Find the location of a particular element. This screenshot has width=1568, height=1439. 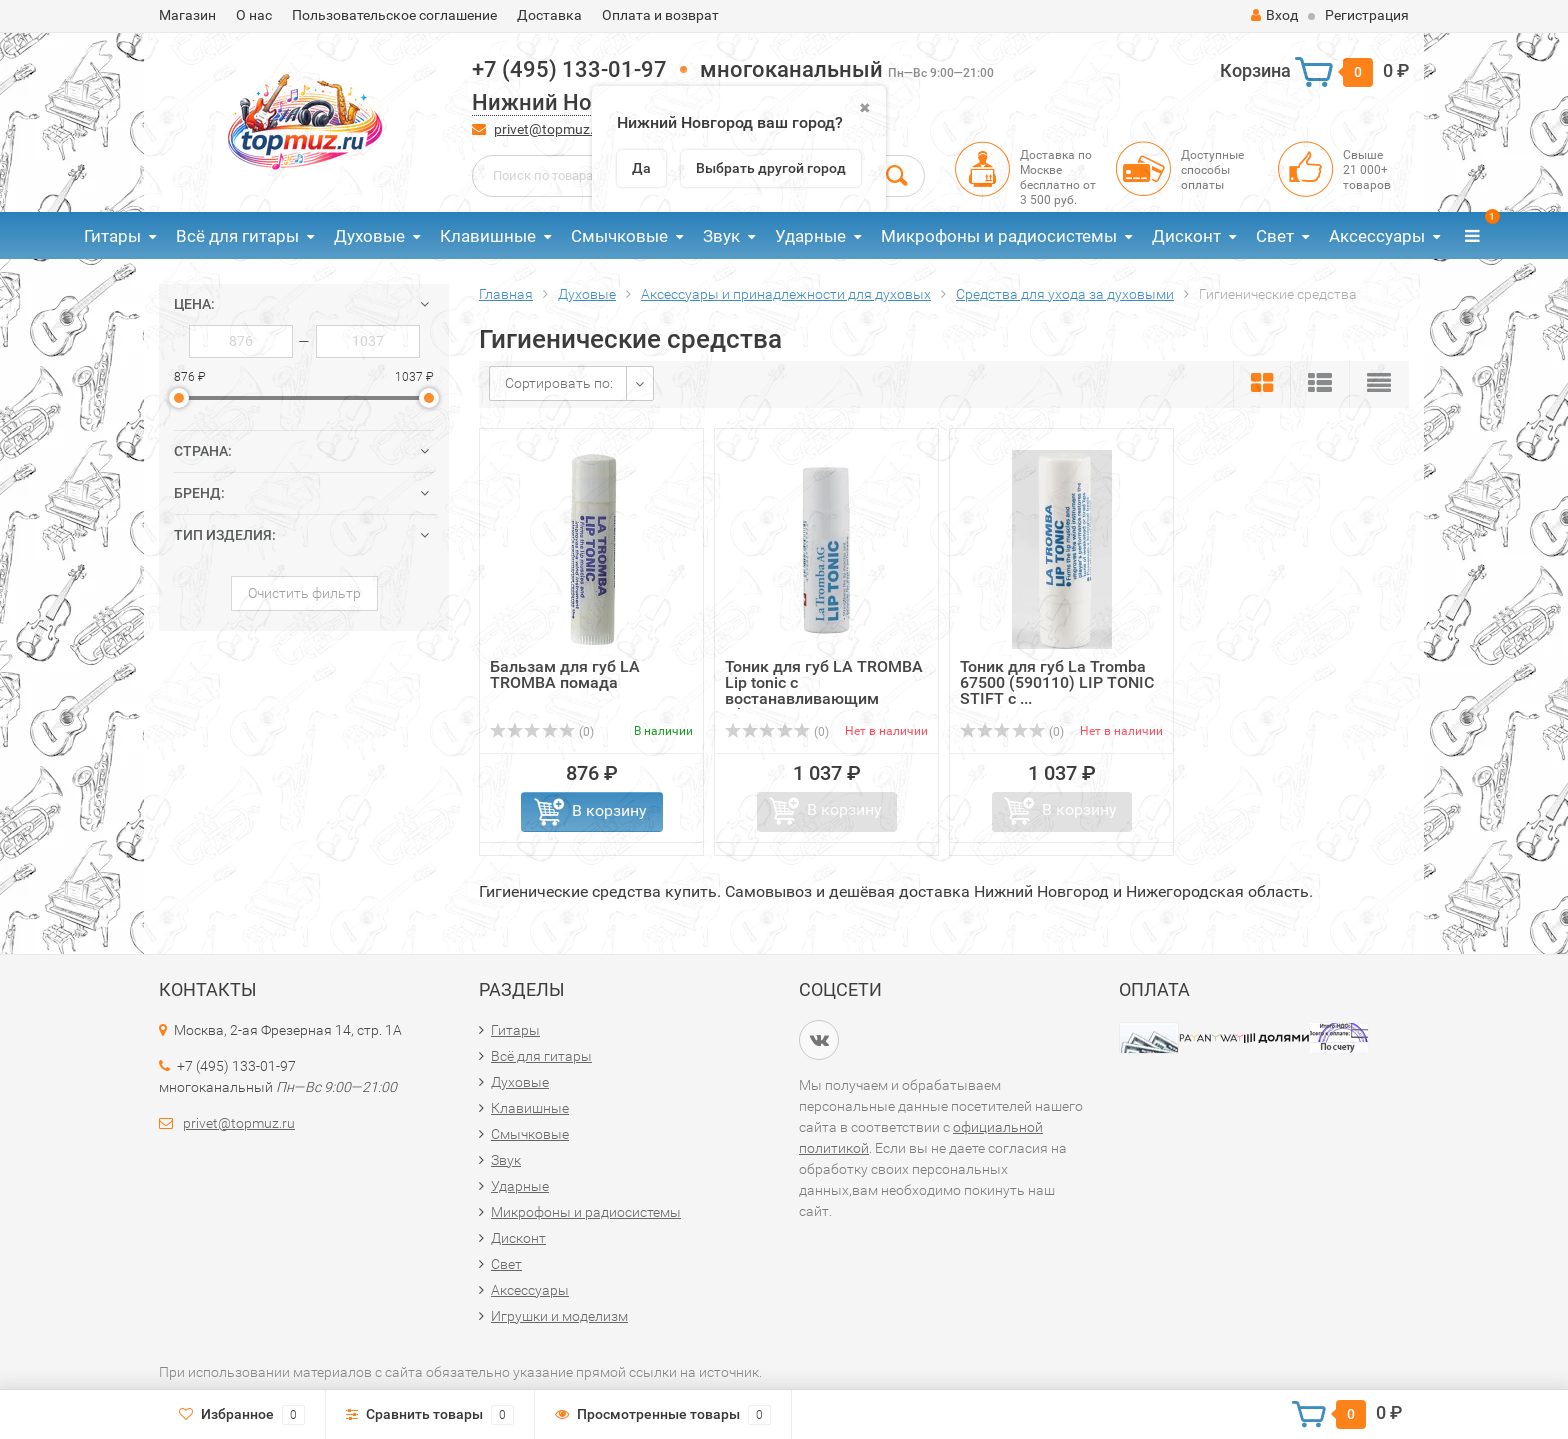

Дисконт is located at coordinates (1186, 236).